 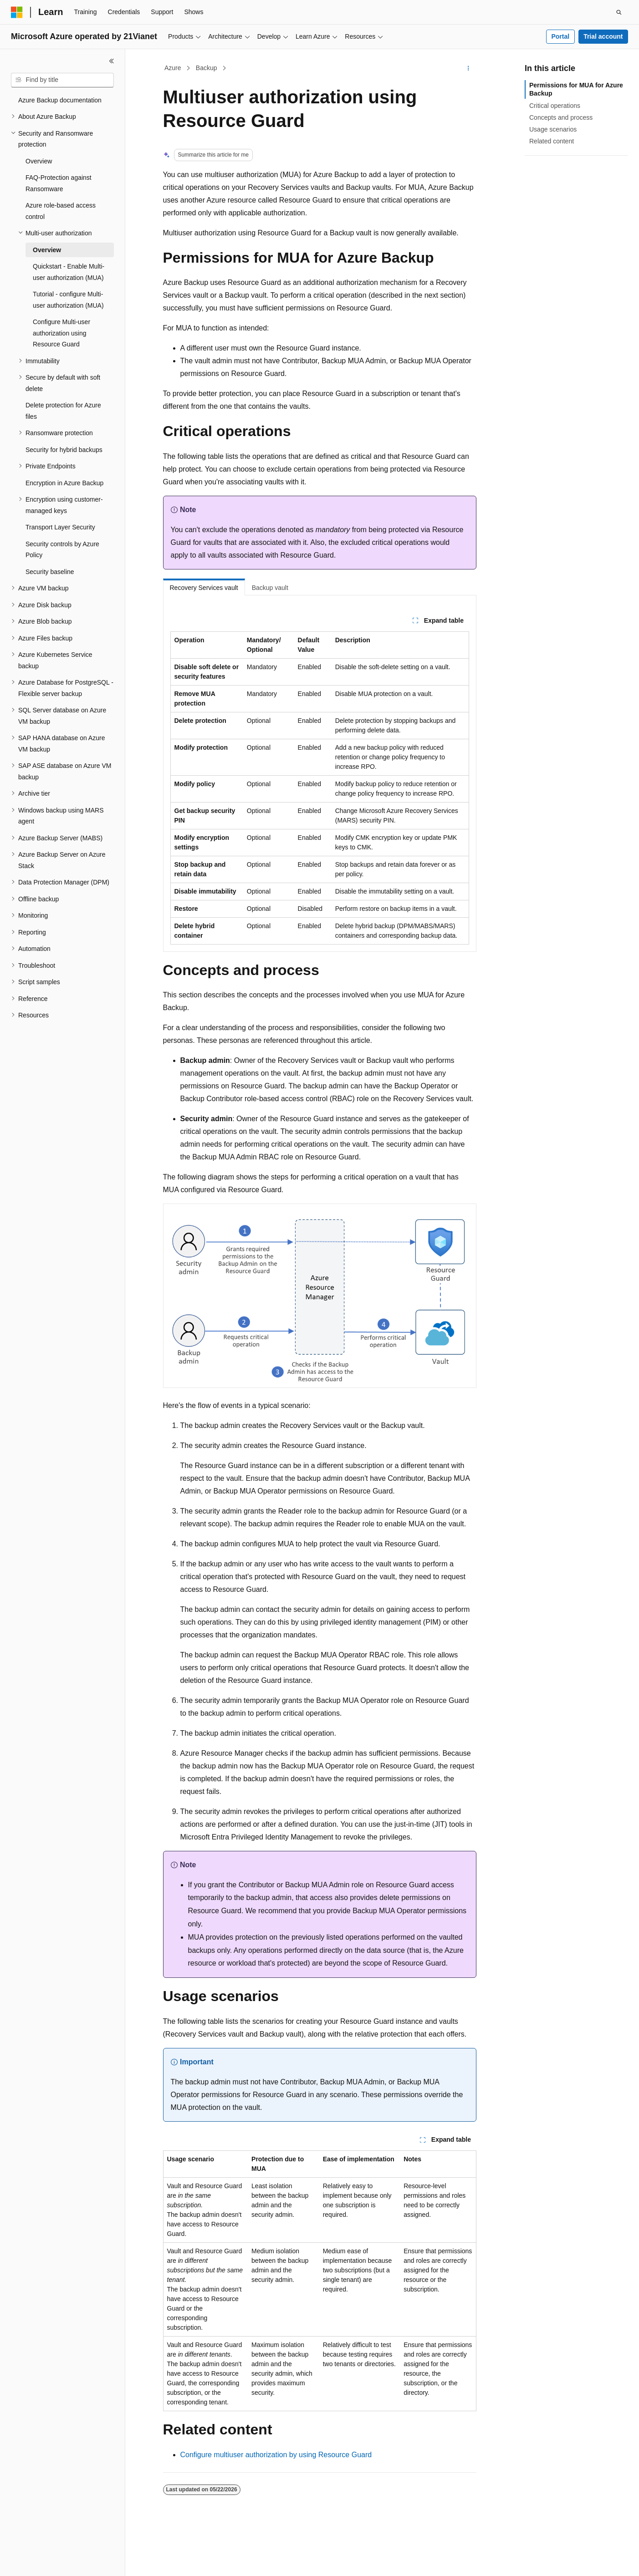 What do you see at coordinates (68, 272) in the screenshot?
I see `Quickstart - Enable Multi-user authorization (MUA) [treeitem]` at bounding box center [68, 272].